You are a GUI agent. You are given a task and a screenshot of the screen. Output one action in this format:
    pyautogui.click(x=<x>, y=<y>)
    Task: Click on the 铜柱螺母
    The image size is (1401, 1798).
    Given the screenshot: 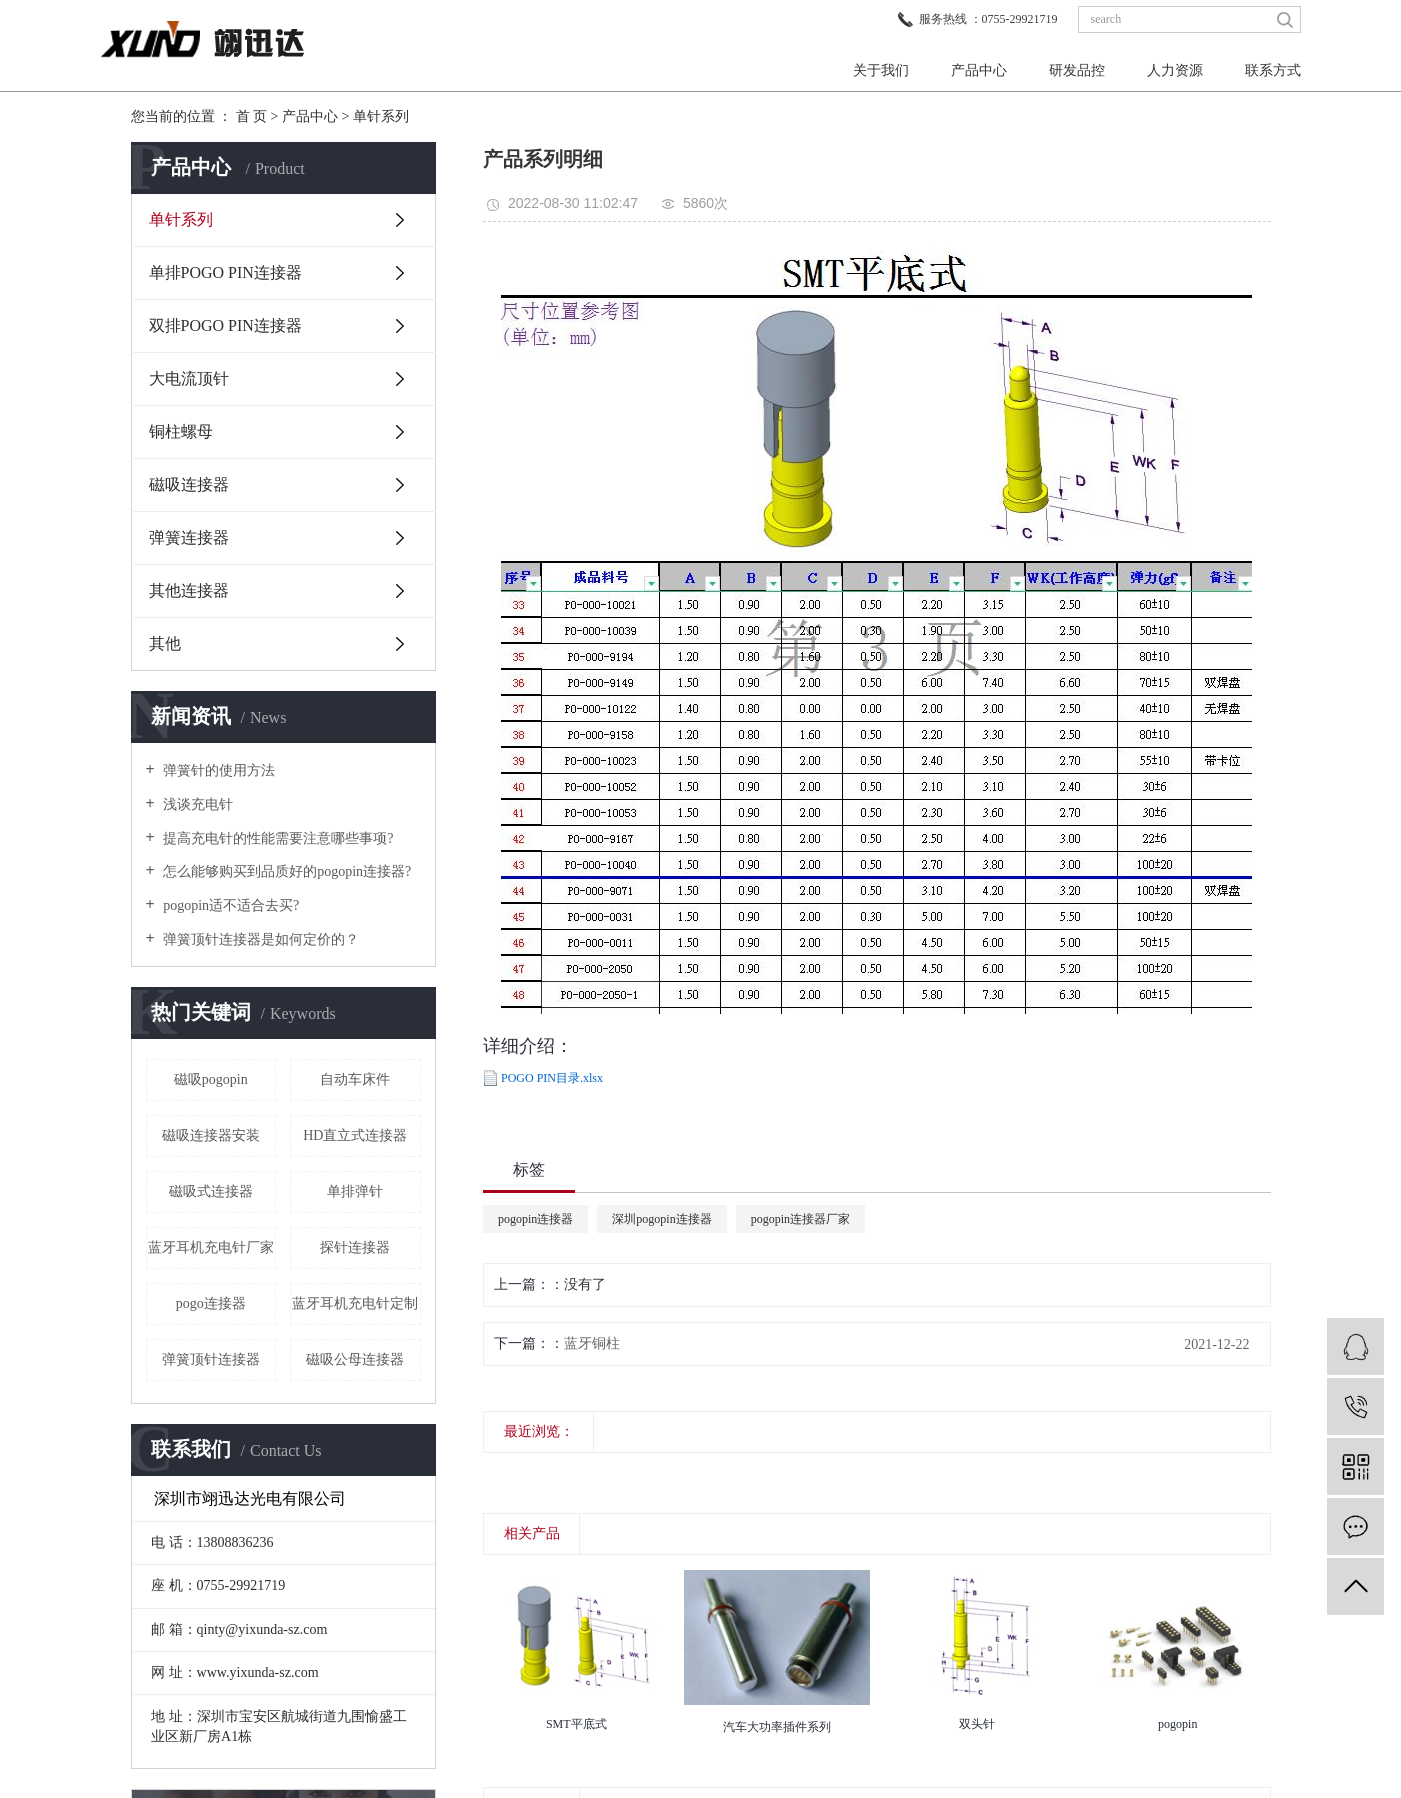 What is the action you would take?
    pyautogui.click(x=181, y=431)
    